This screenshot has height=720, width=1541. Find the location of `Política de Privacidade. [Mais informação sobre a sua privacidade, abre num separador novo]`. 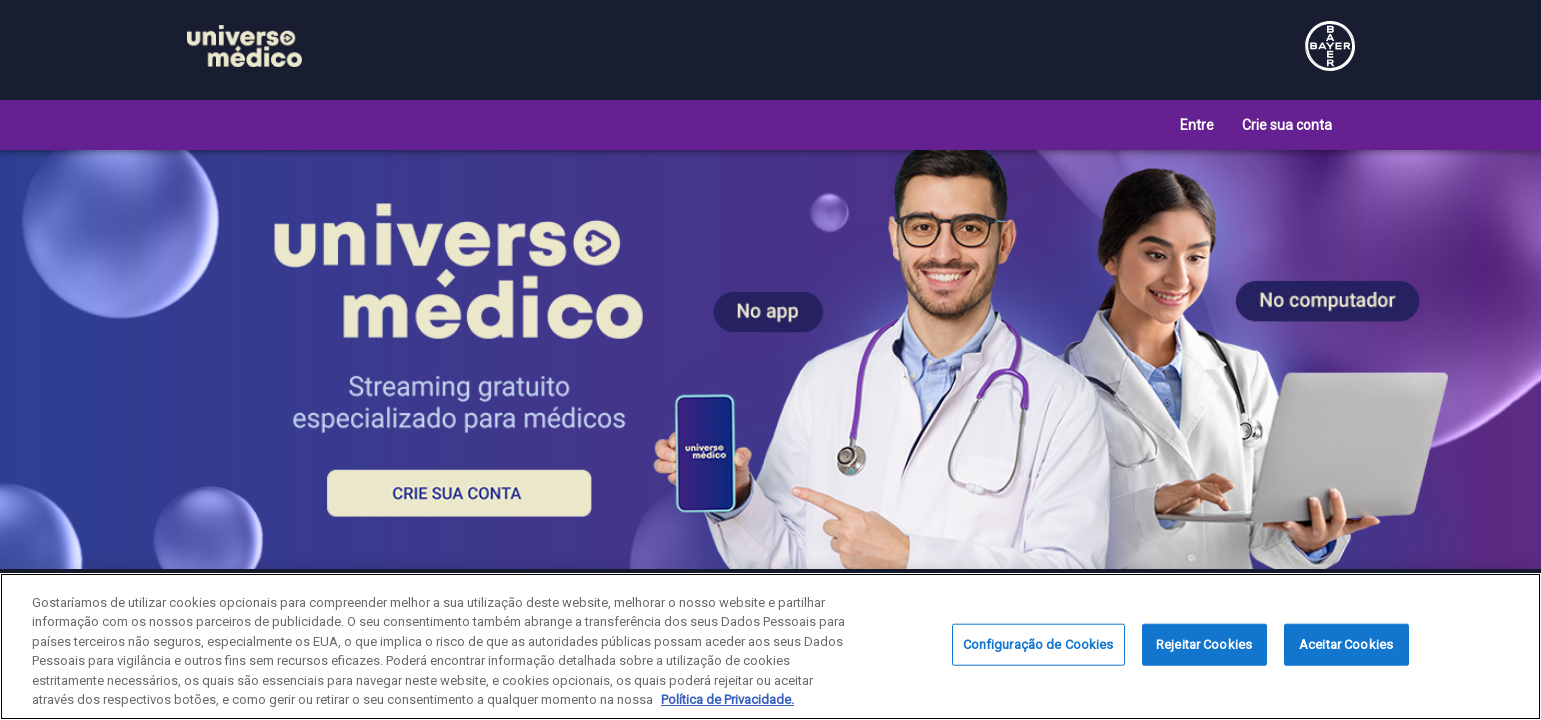

Política de Privacidade. [Mais informação sobre a sua privacidade, abre num separador novo] is located at coordinates (727, 699).